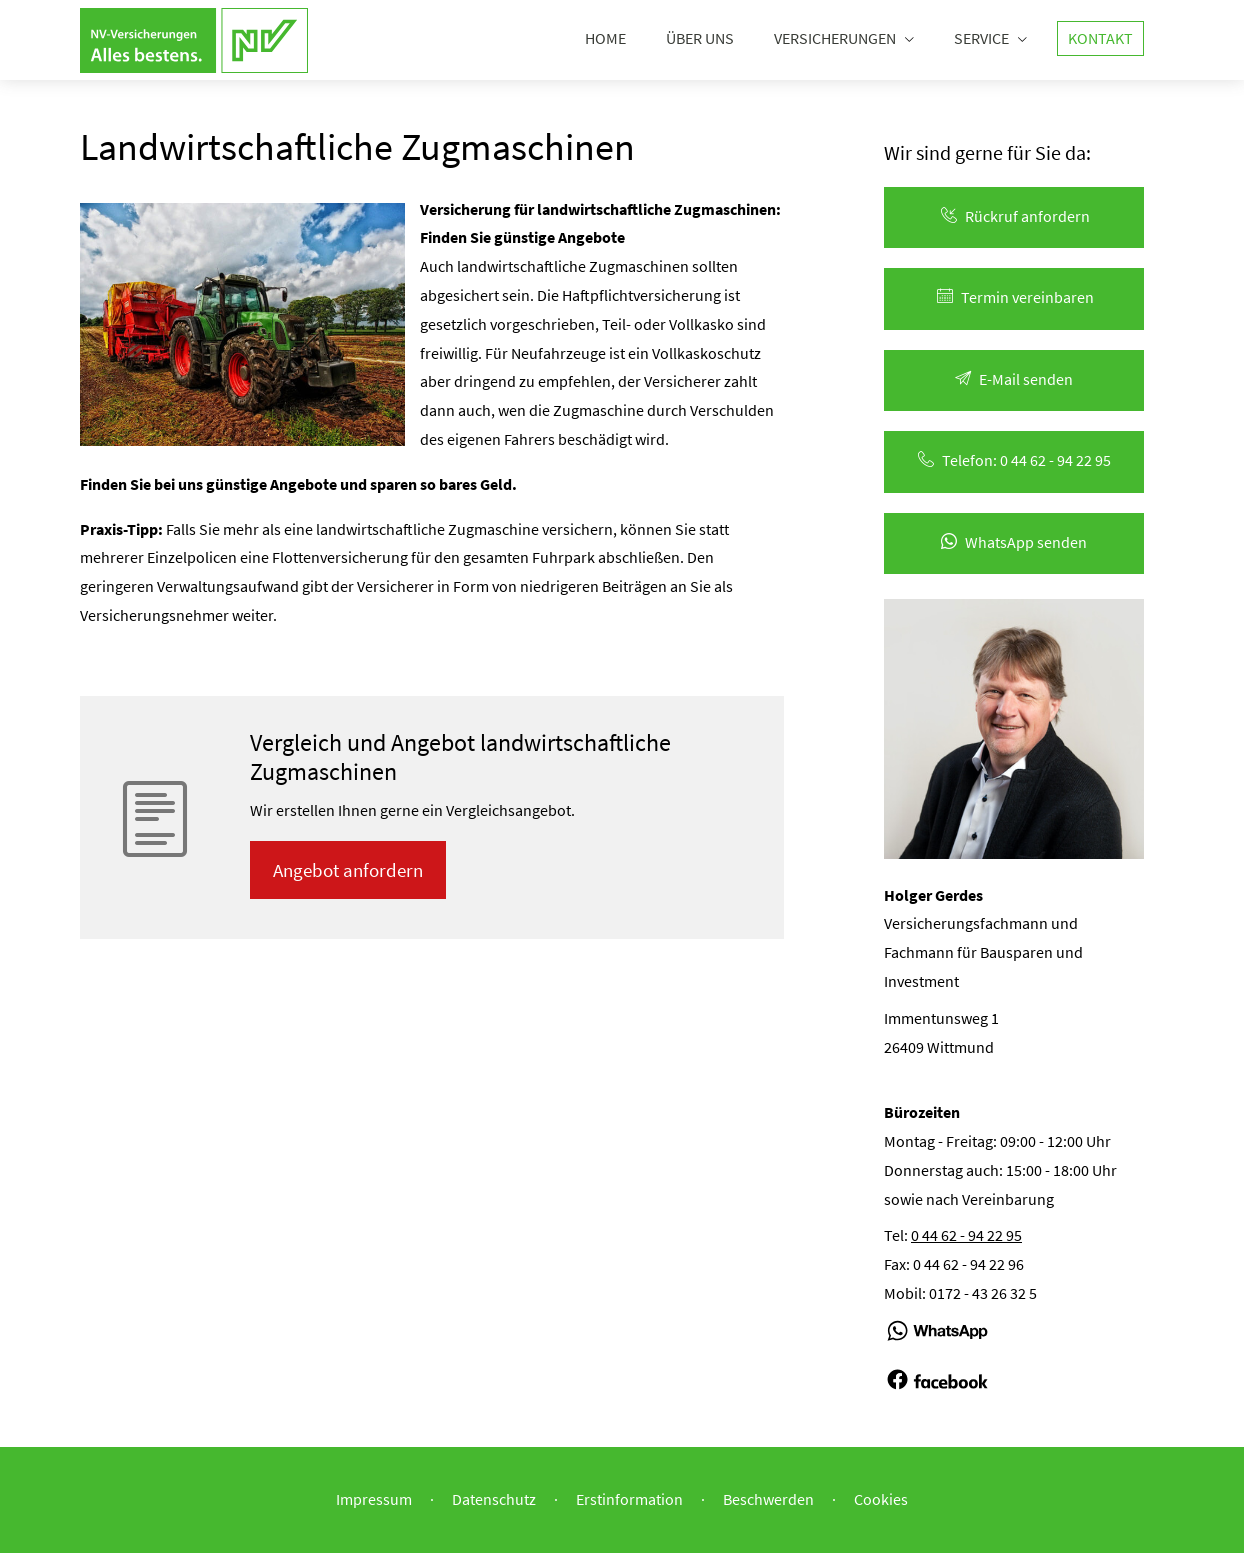 Image resolution: width=1244 pixels, height=1554 pixels. What do you see at coordinates (350, 871) in the screenshot?
I see `An­ge­bot an­for­dern [button]` at bounding box center [350, 871].